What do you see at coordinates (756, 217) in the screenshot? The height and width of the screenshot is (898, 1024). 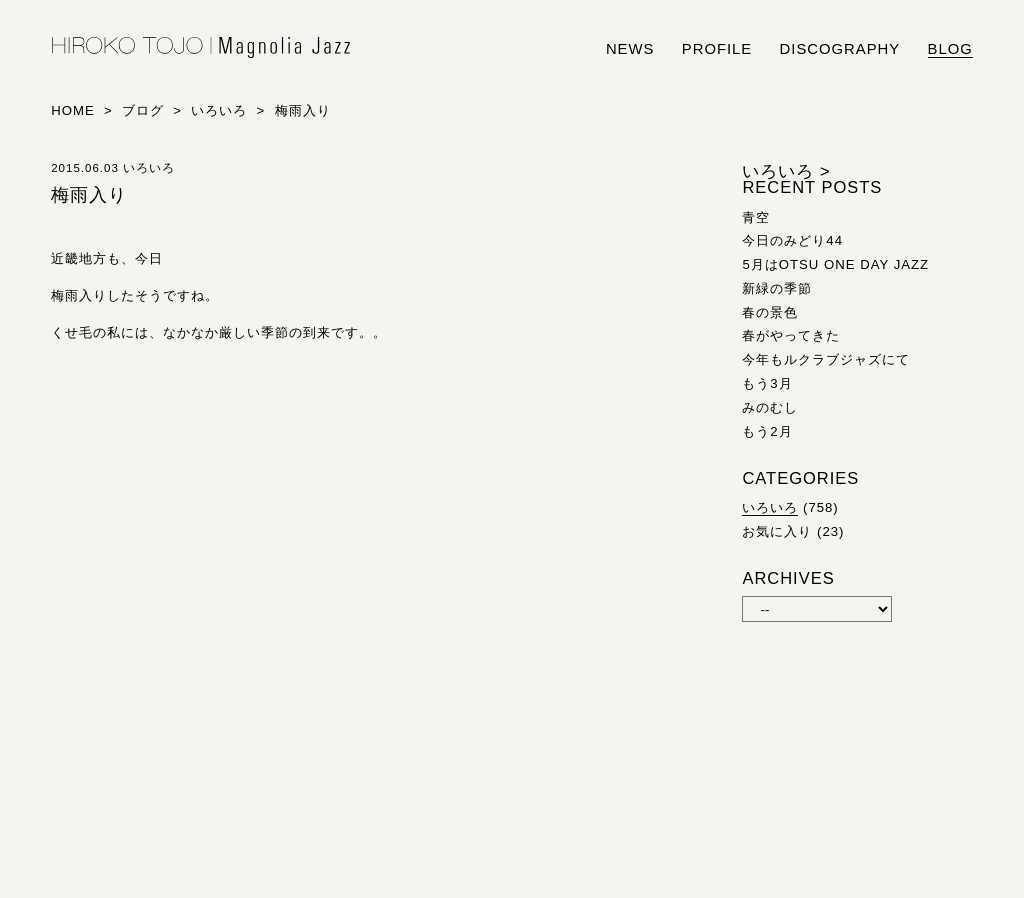 I see `青空` at bounding box center [756, 217].